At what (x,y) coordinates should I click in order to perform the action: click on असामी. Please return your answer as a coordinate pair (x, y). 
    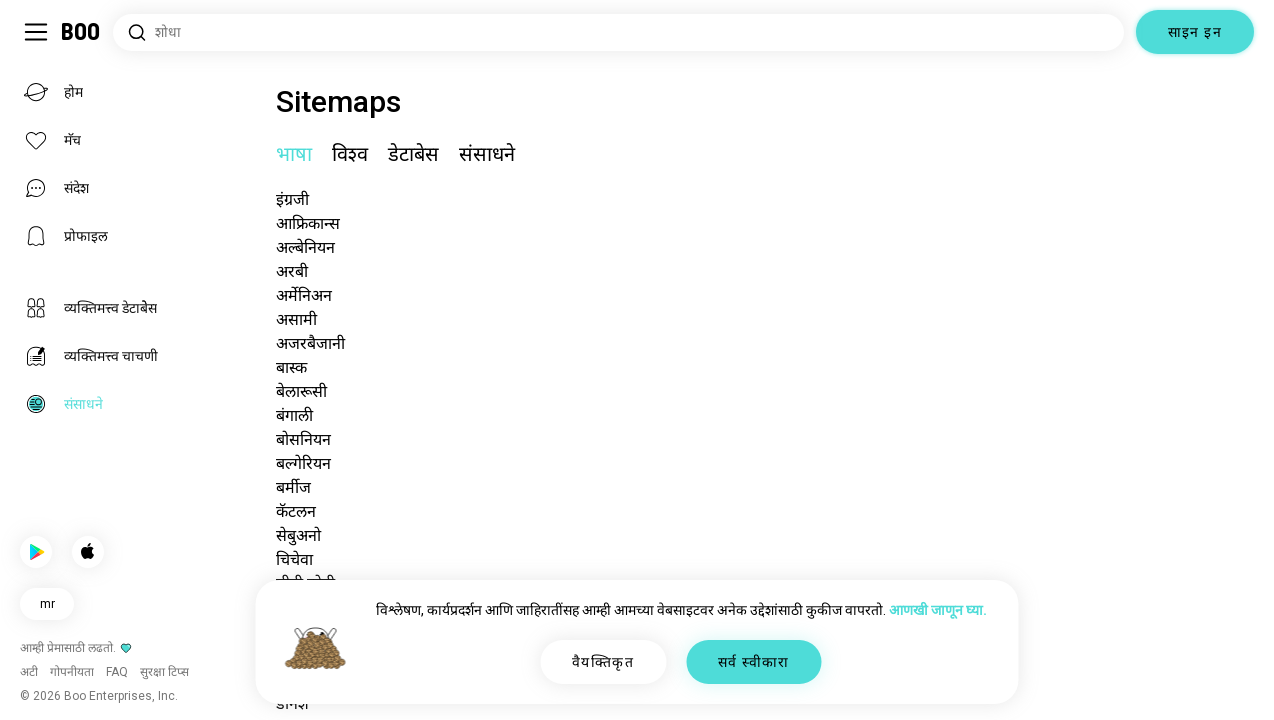
    Looking at the image, I should click on (296, 319).